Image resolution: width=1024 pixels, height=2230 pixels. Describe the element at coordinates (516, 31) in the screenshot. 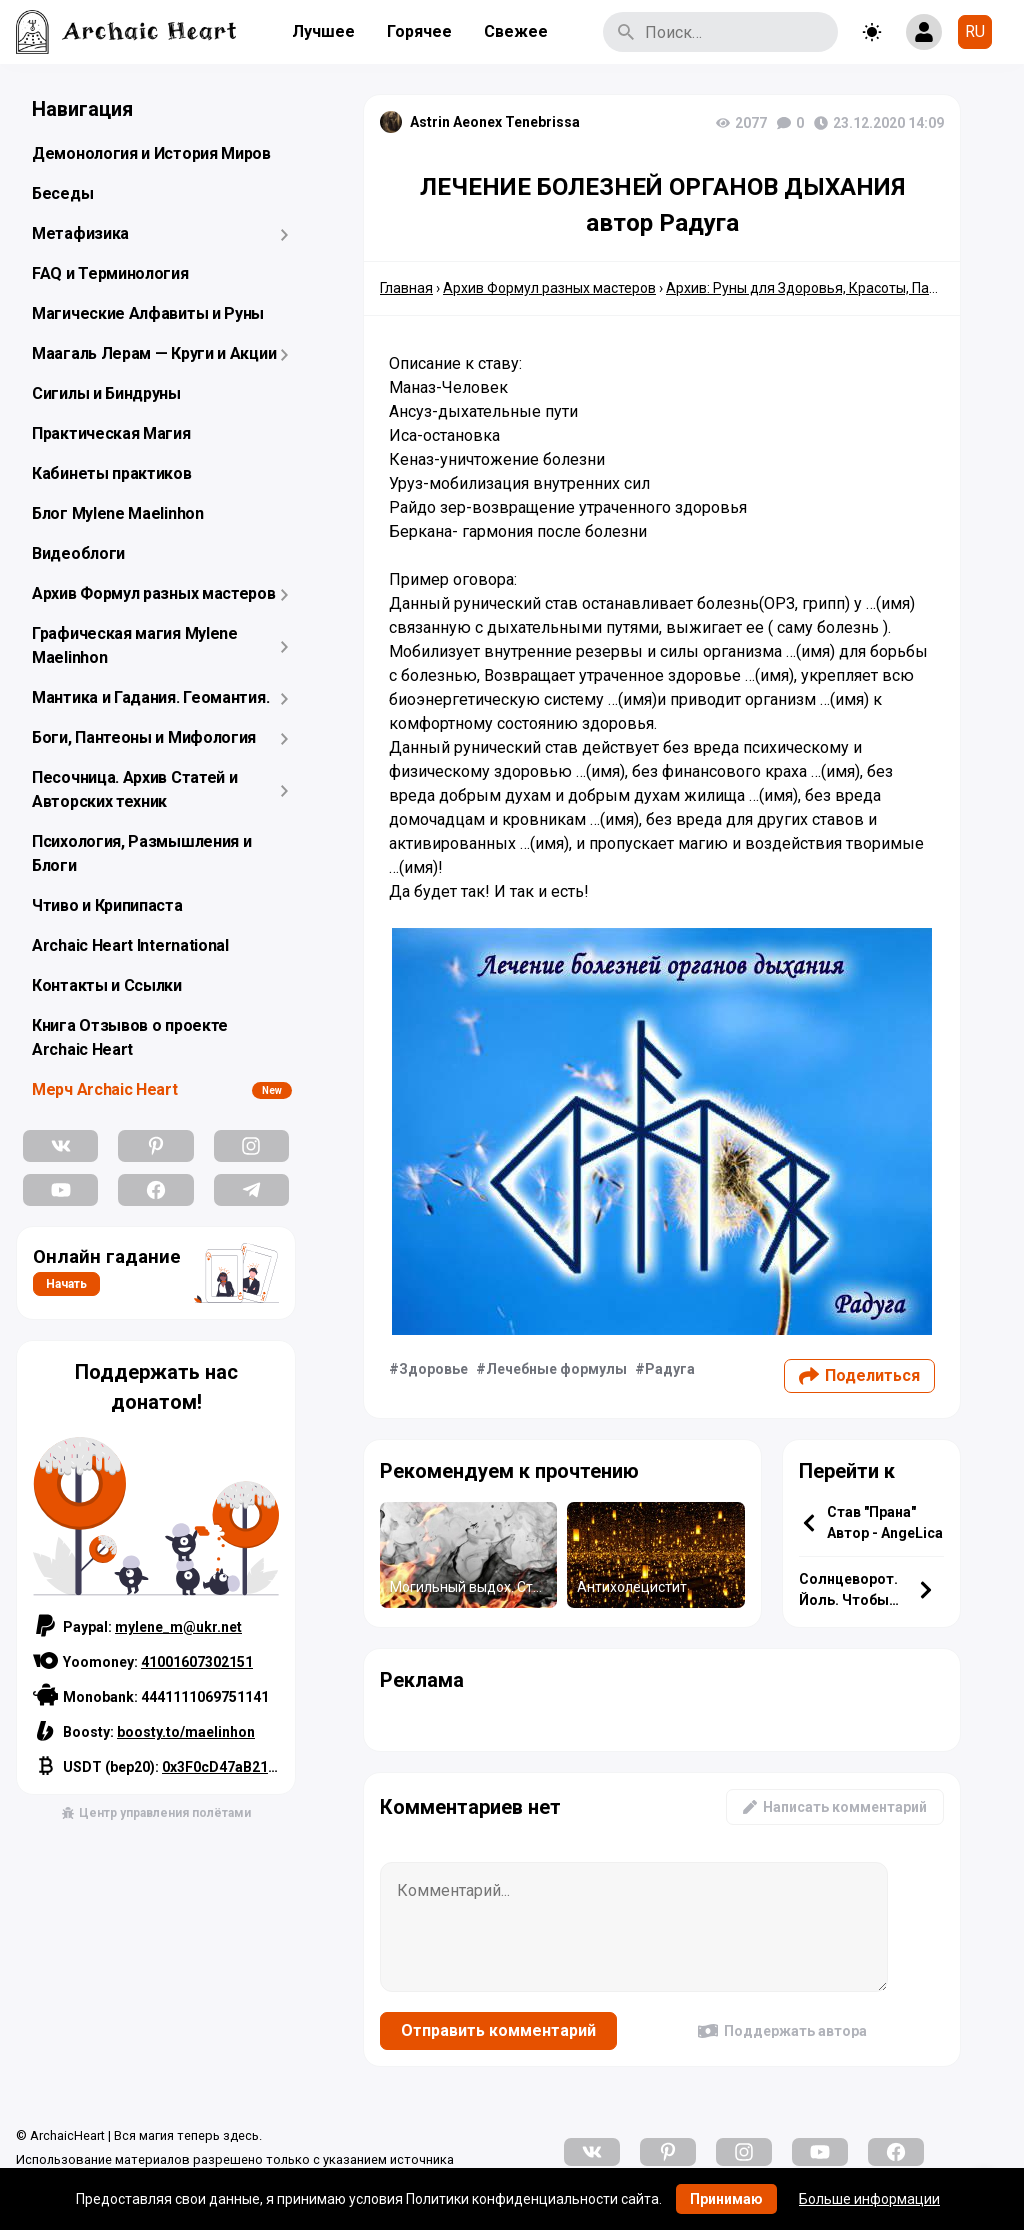

I see `Свежее` at that location.